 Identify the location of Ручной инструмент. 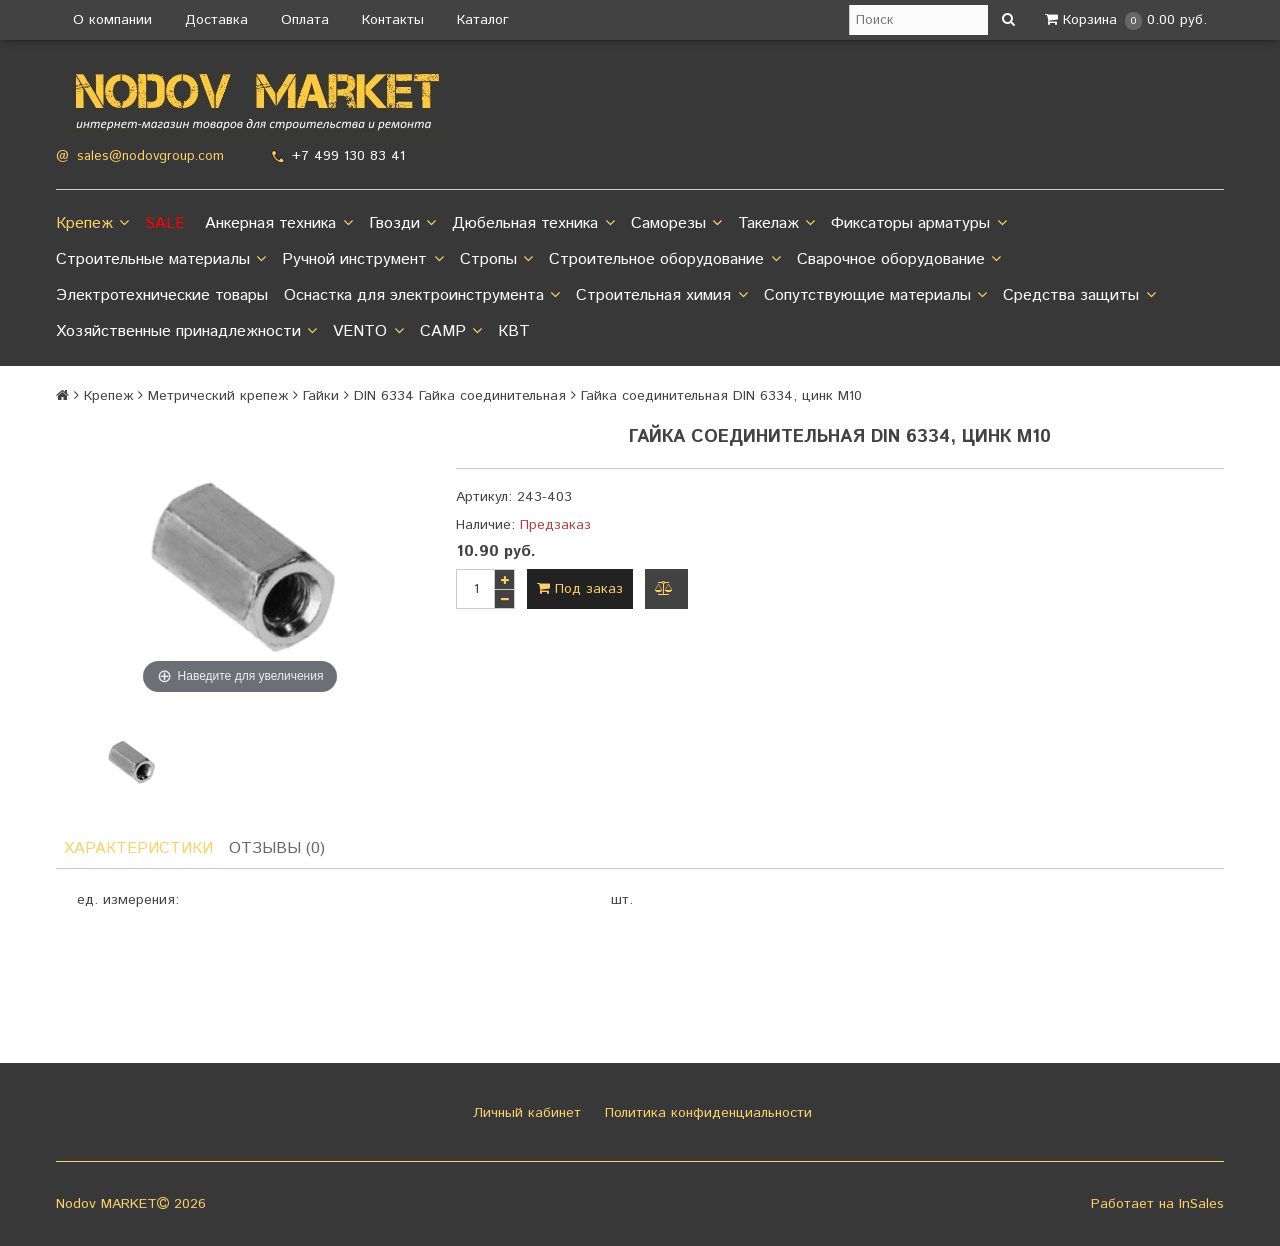
(362, 260).